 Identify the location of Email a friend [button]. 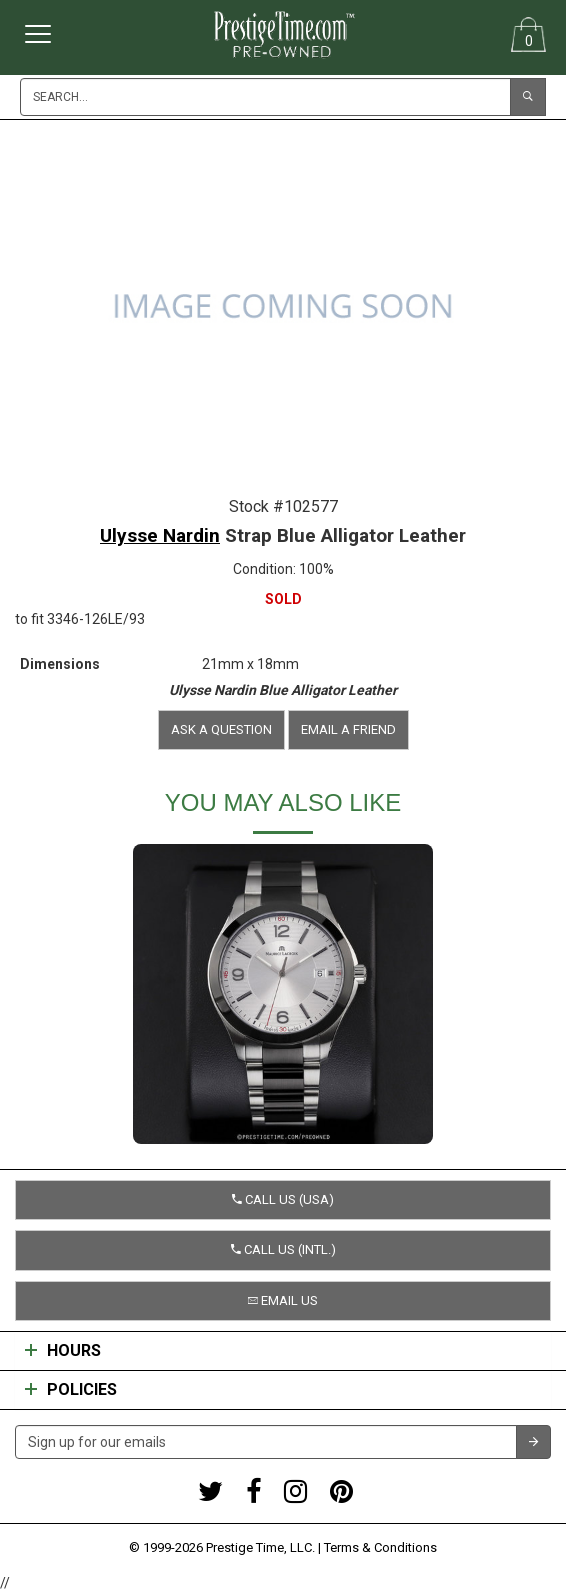
(348, 729).